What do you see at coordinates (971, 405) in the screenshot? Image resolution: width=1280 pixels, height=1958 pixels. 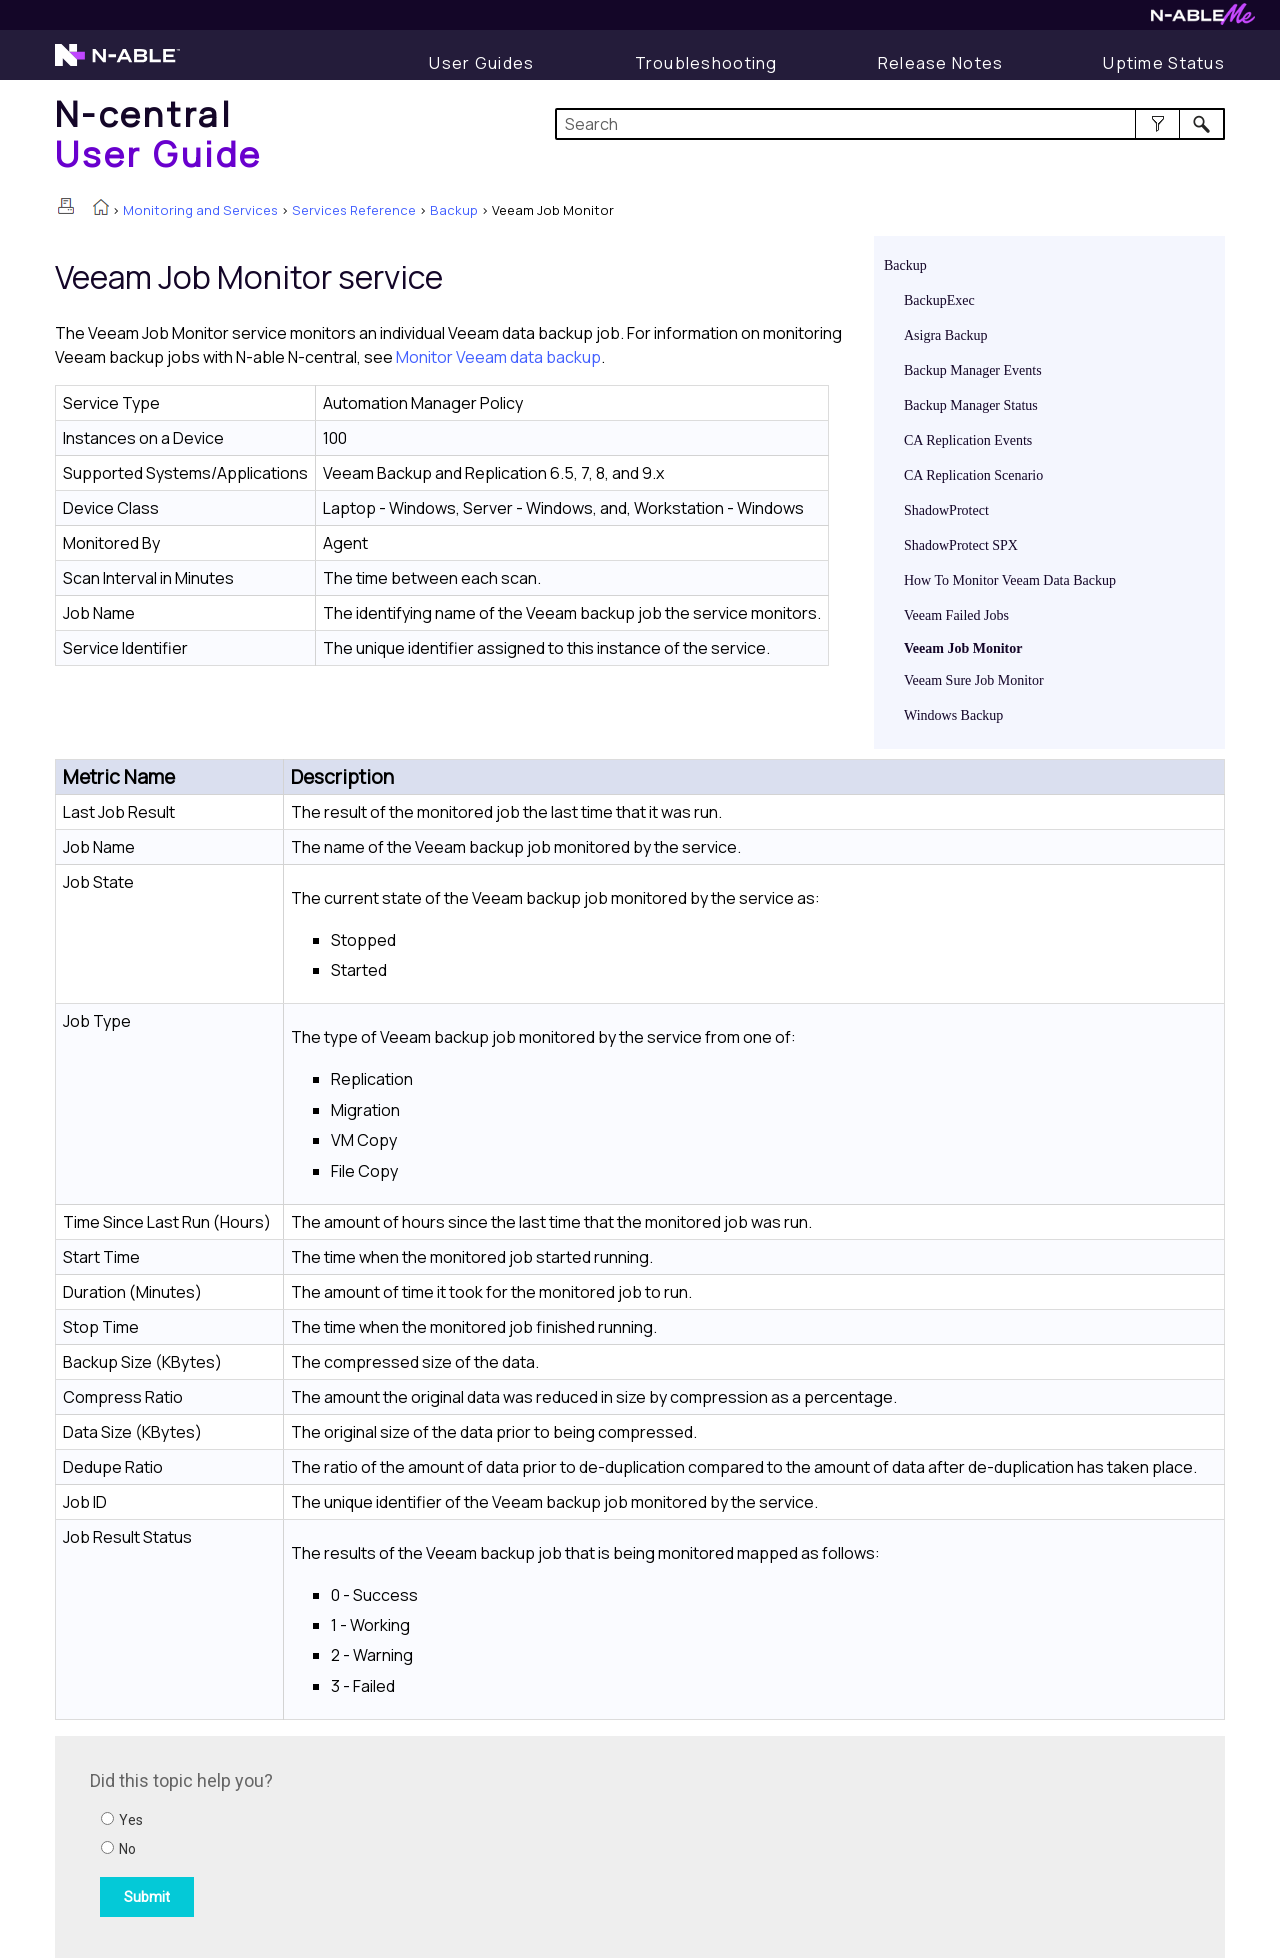 I see `Backup Manager Status` at bounding box center [971, 405].